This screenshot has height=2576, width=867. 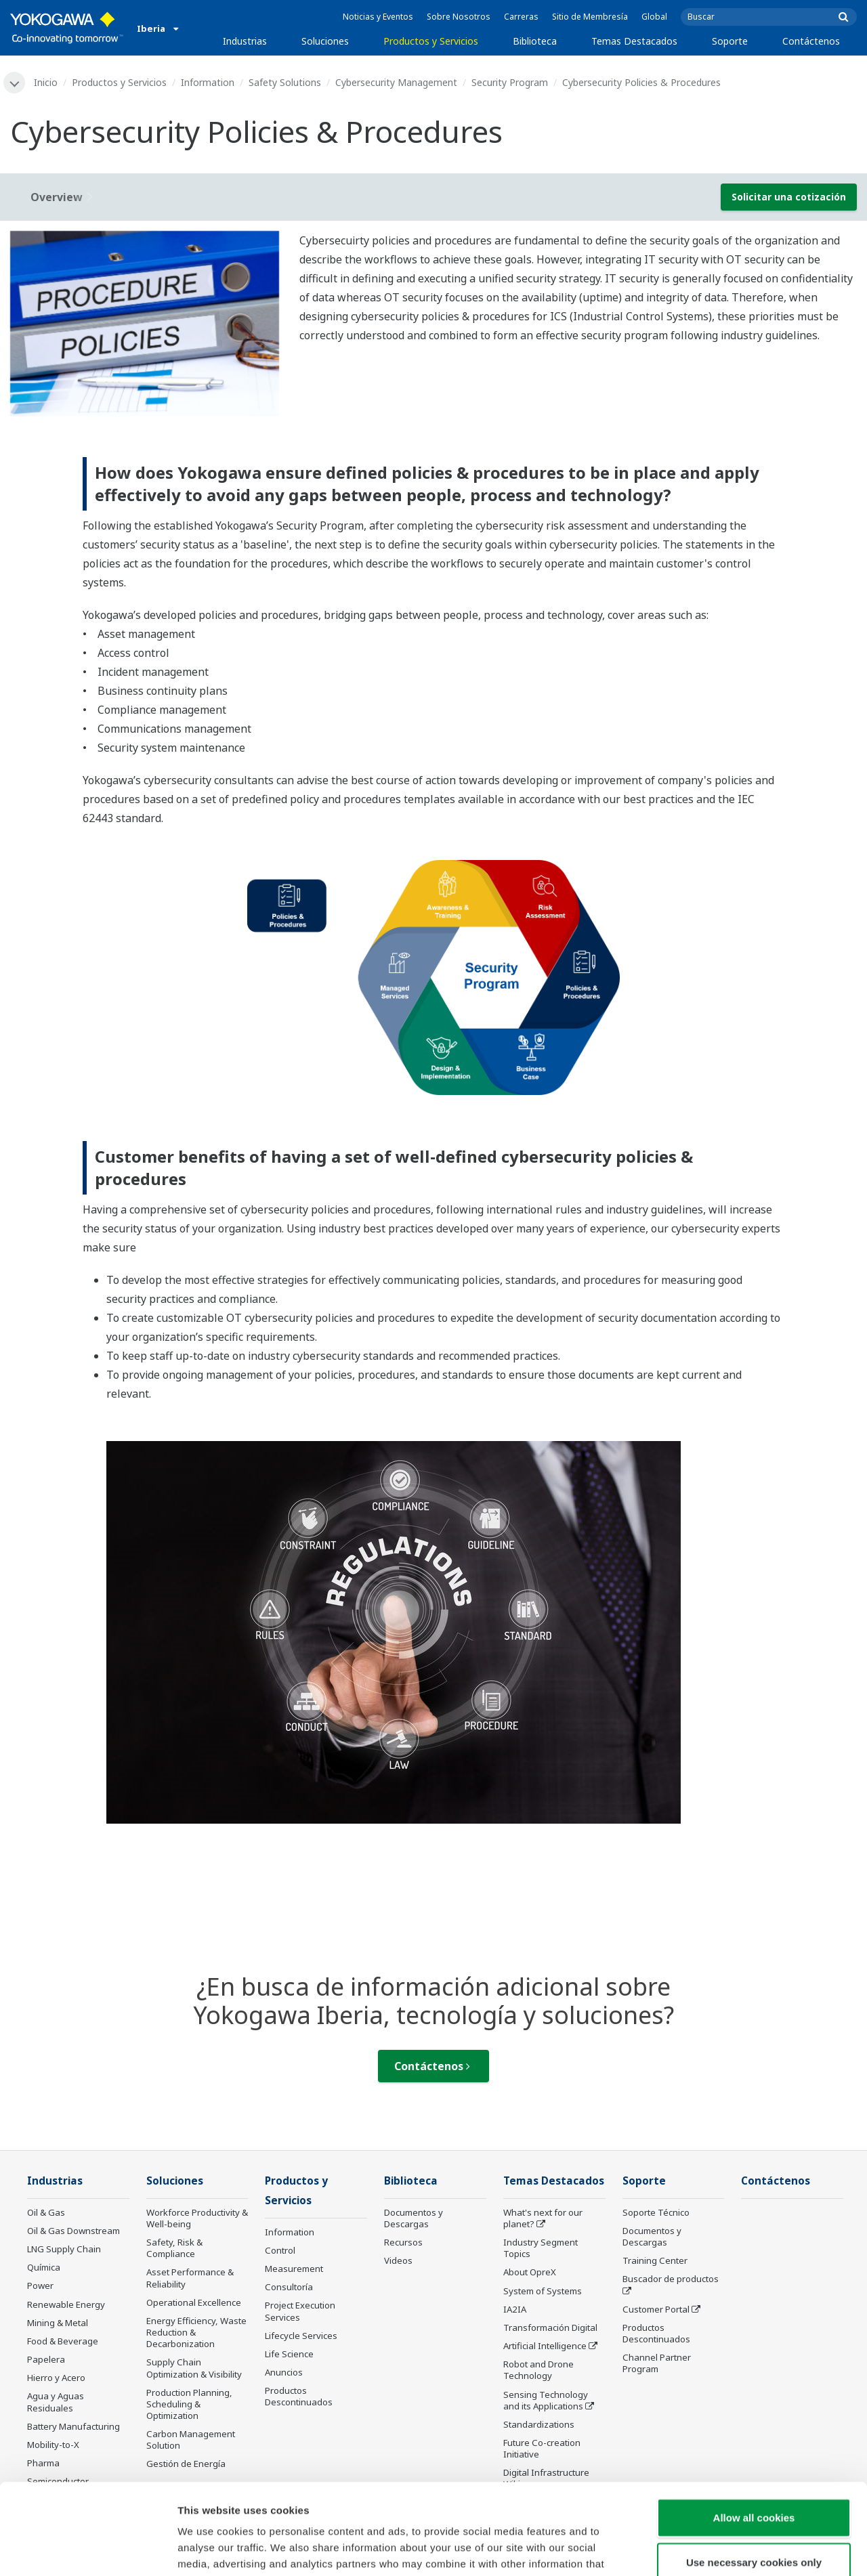 What do you see at coordinates (656, 2363) in the screenshot?
I see `Channel Partner Program` at bounding box center [656, 2363].